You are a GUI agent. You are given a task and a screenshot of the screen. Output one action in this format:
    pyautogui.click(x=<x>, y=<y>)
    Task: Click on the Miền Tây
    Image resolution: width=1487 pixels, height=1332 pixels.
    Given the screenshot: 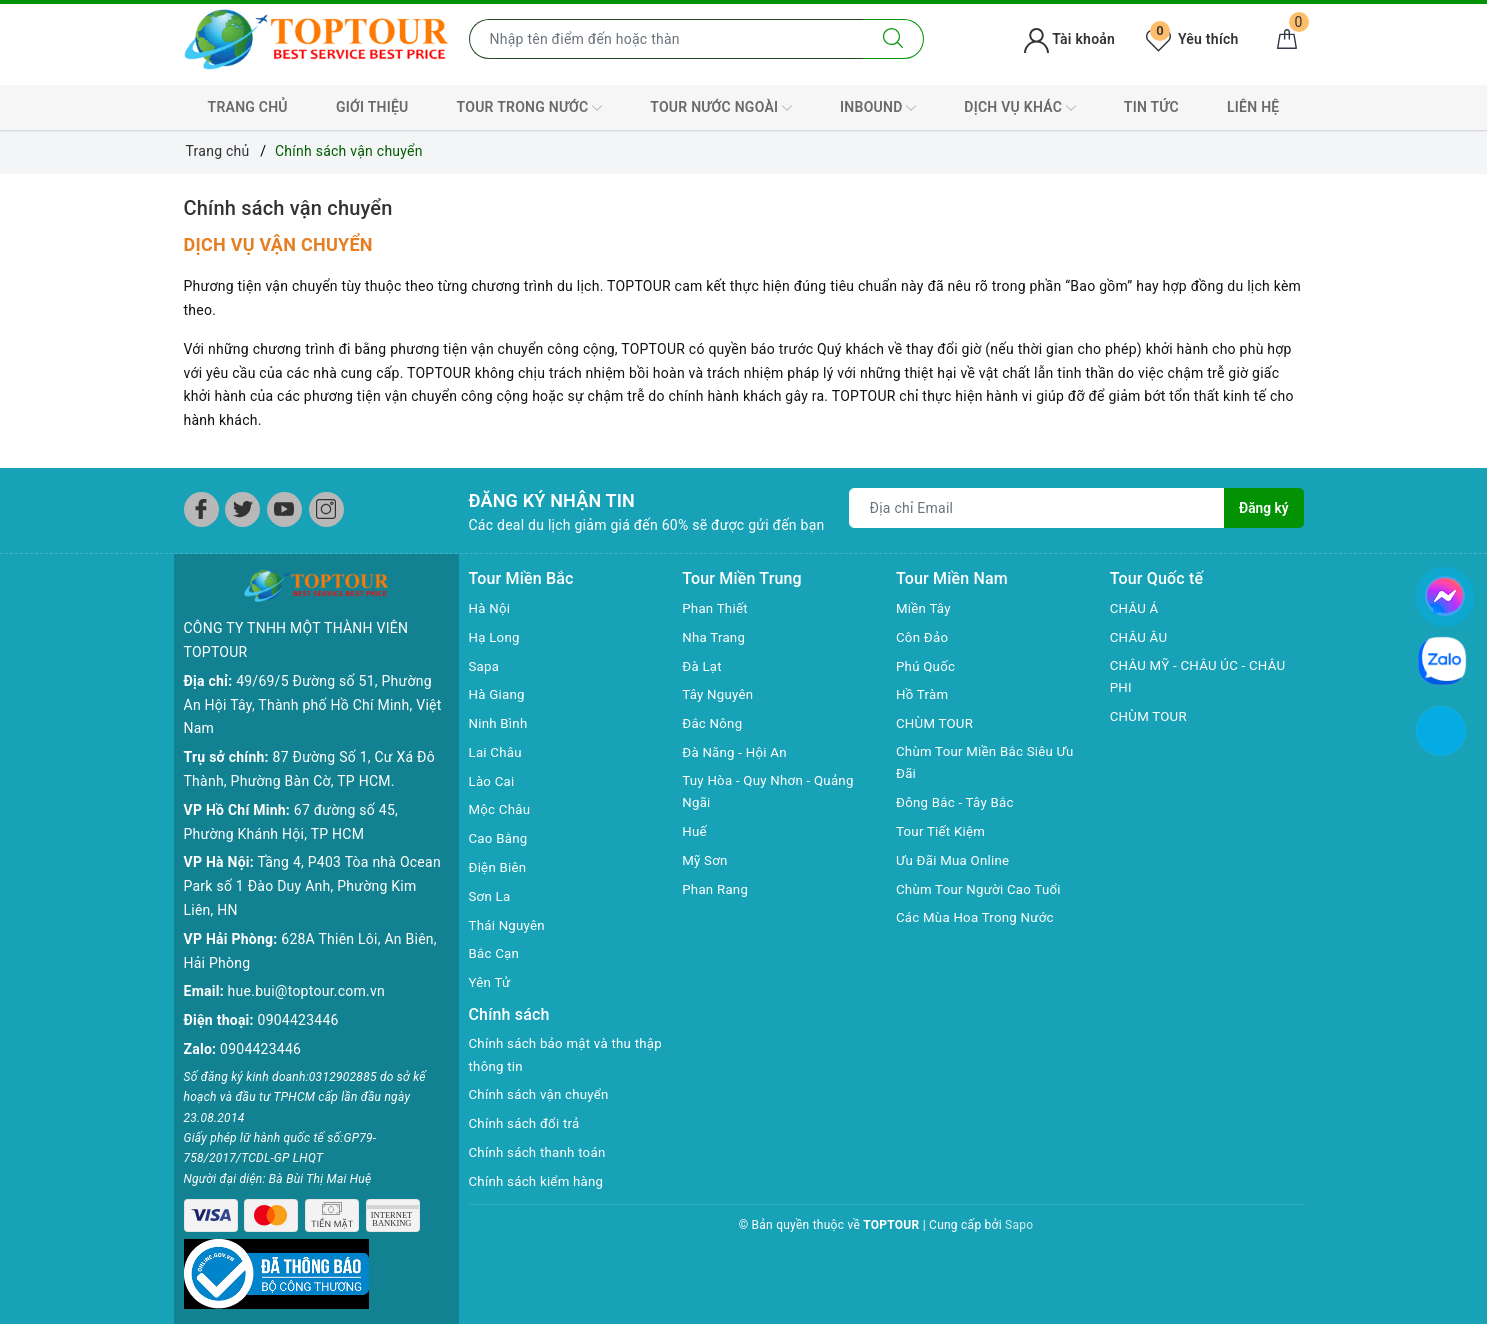 What is the action you would take?
    pyautogui.click(x=925, y=608)
    